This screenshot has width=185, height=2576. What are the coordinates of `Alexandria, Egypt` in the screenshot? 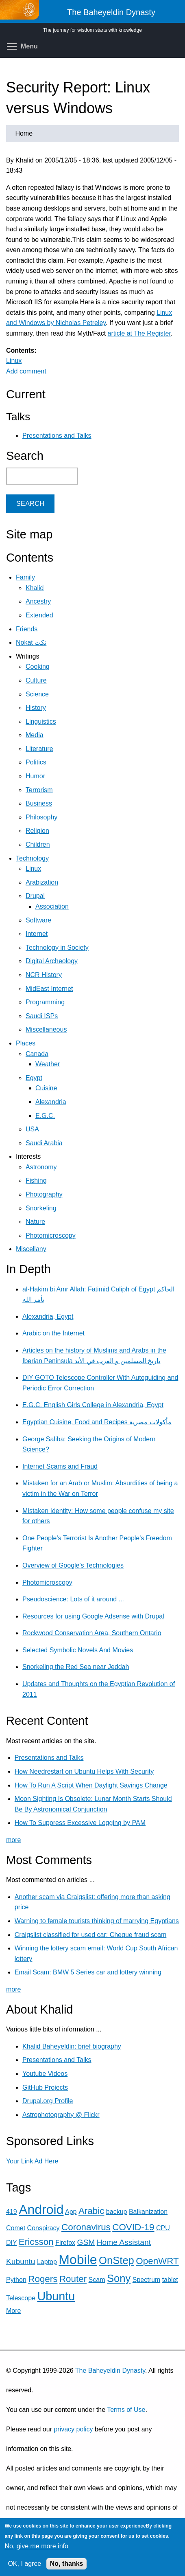 It's located at (47, 1316).